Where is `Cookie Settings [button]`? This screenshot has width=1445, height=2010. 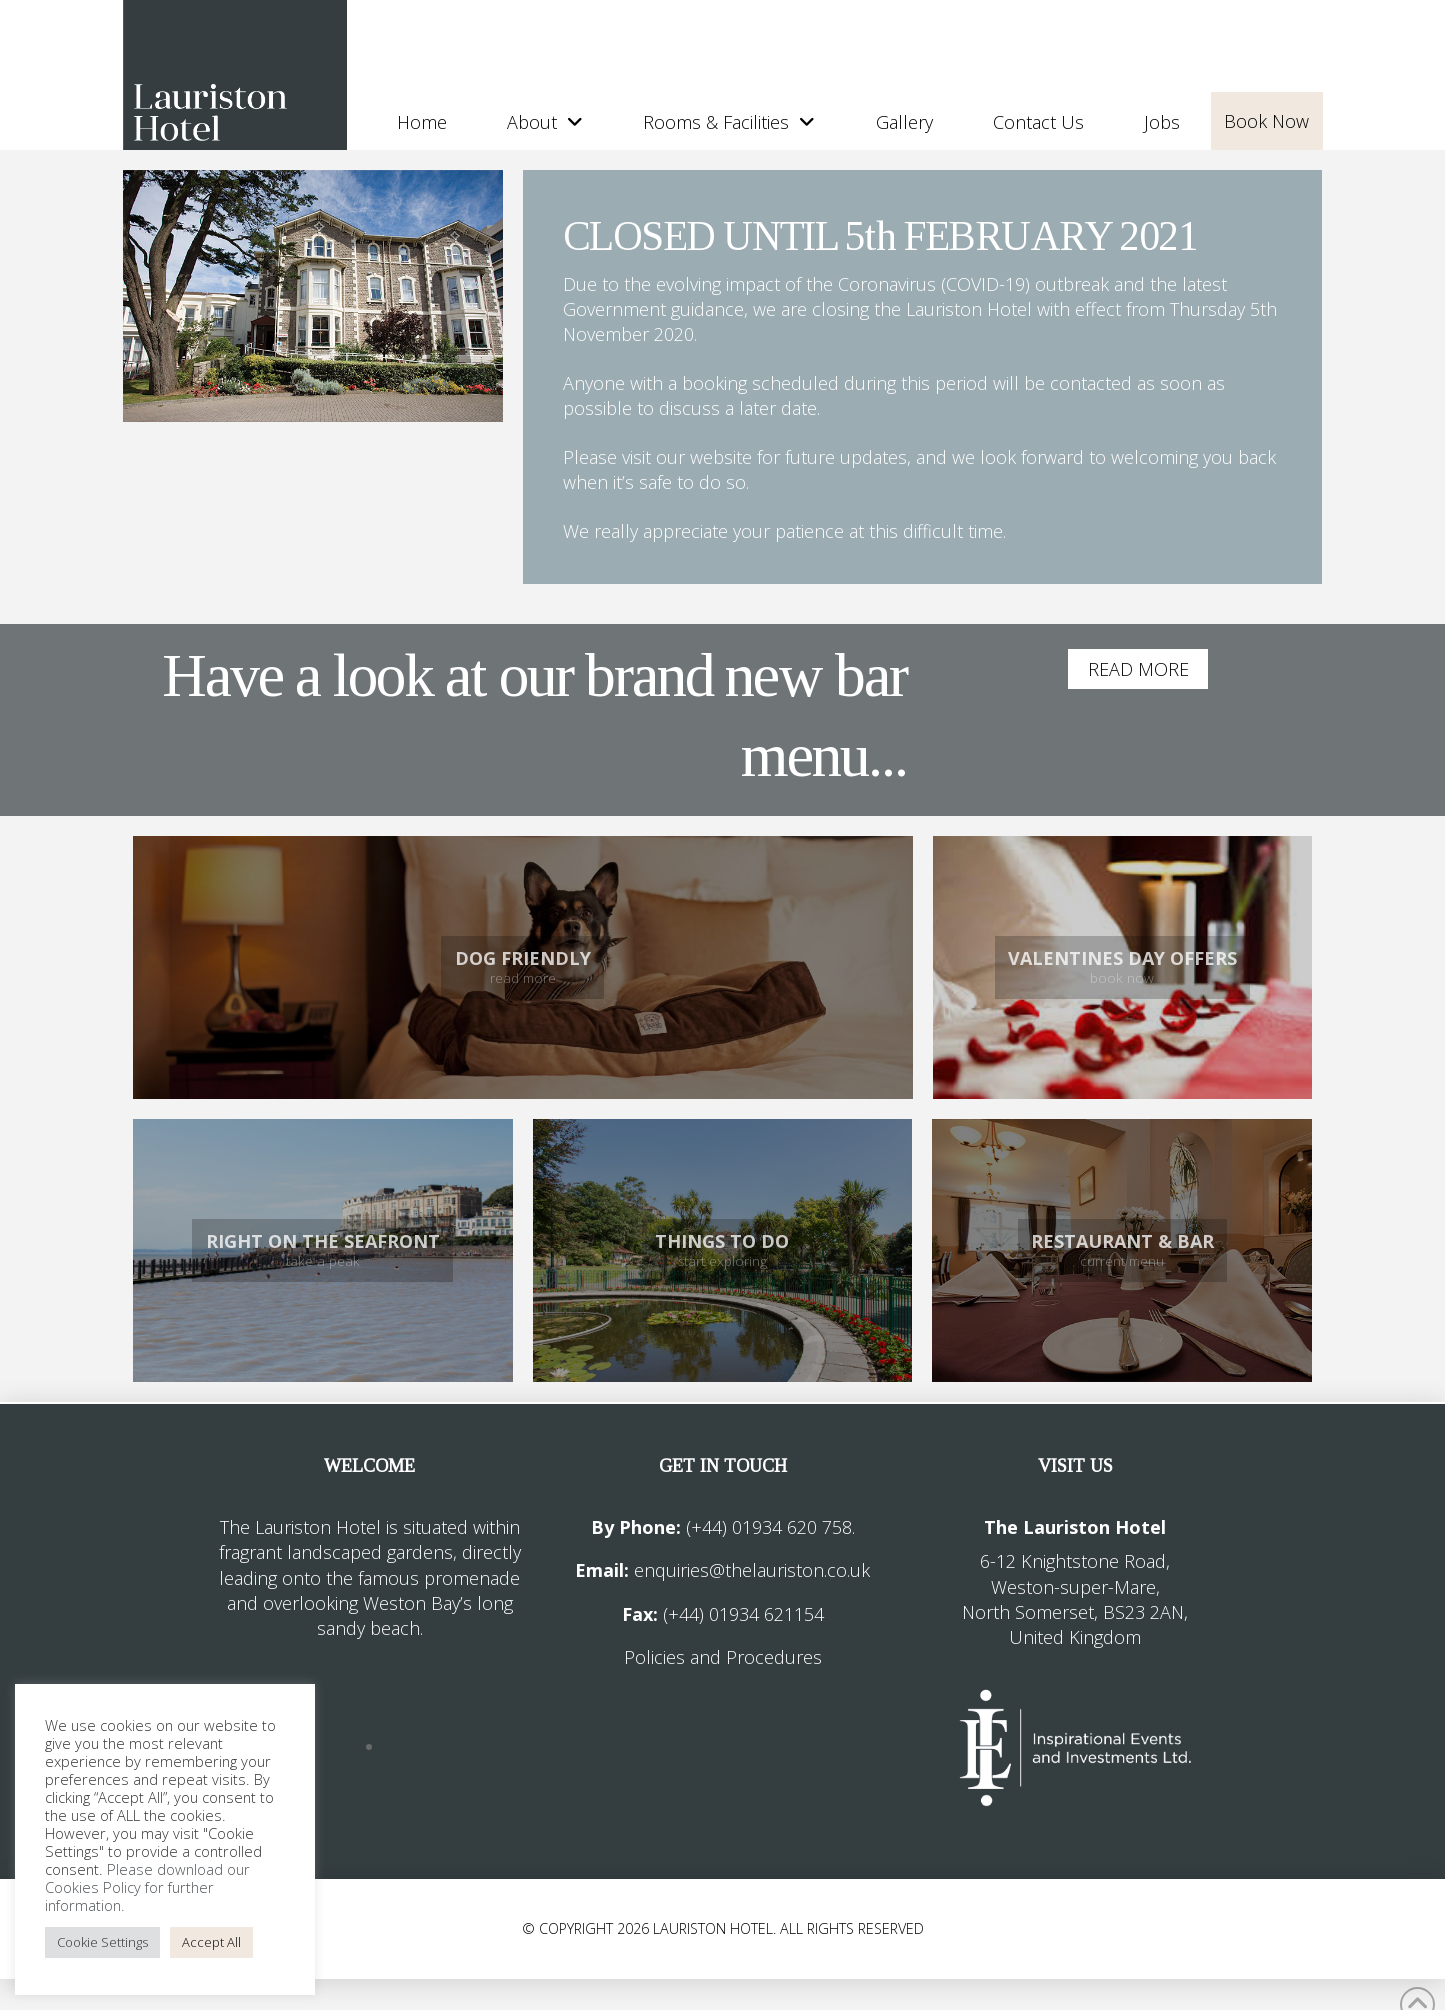 Cookie Settings [button] is located at coordinates (102, 1942).